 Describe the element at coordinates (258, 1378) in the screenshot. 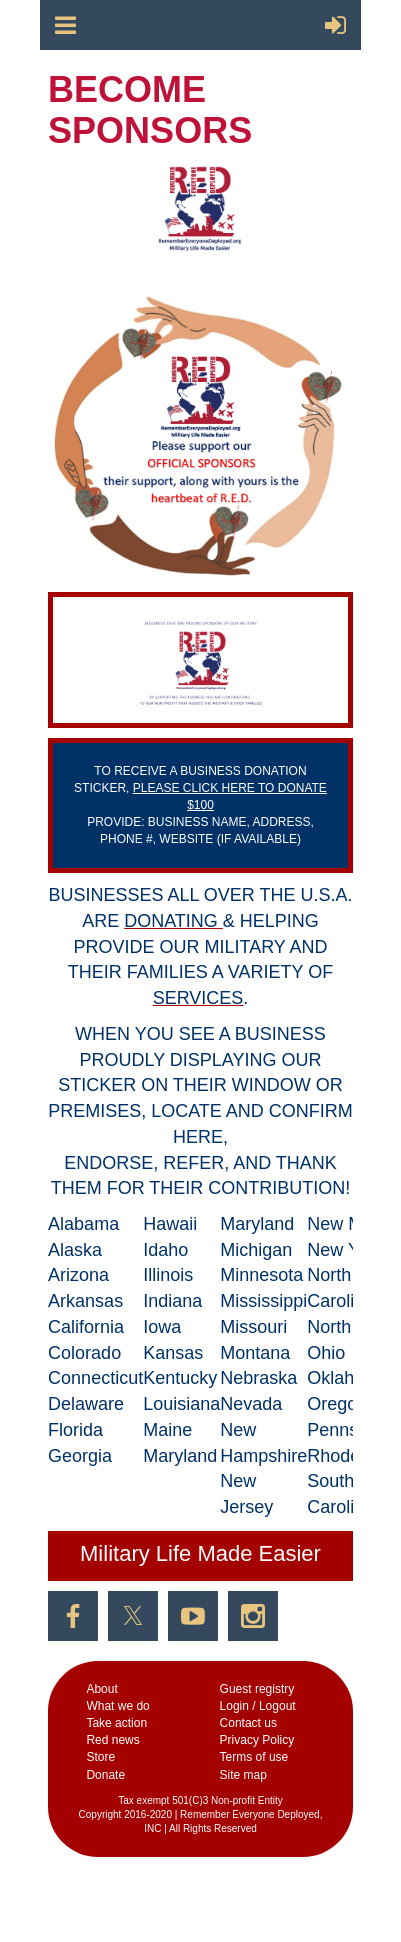

I see `Nebraska` at that location.